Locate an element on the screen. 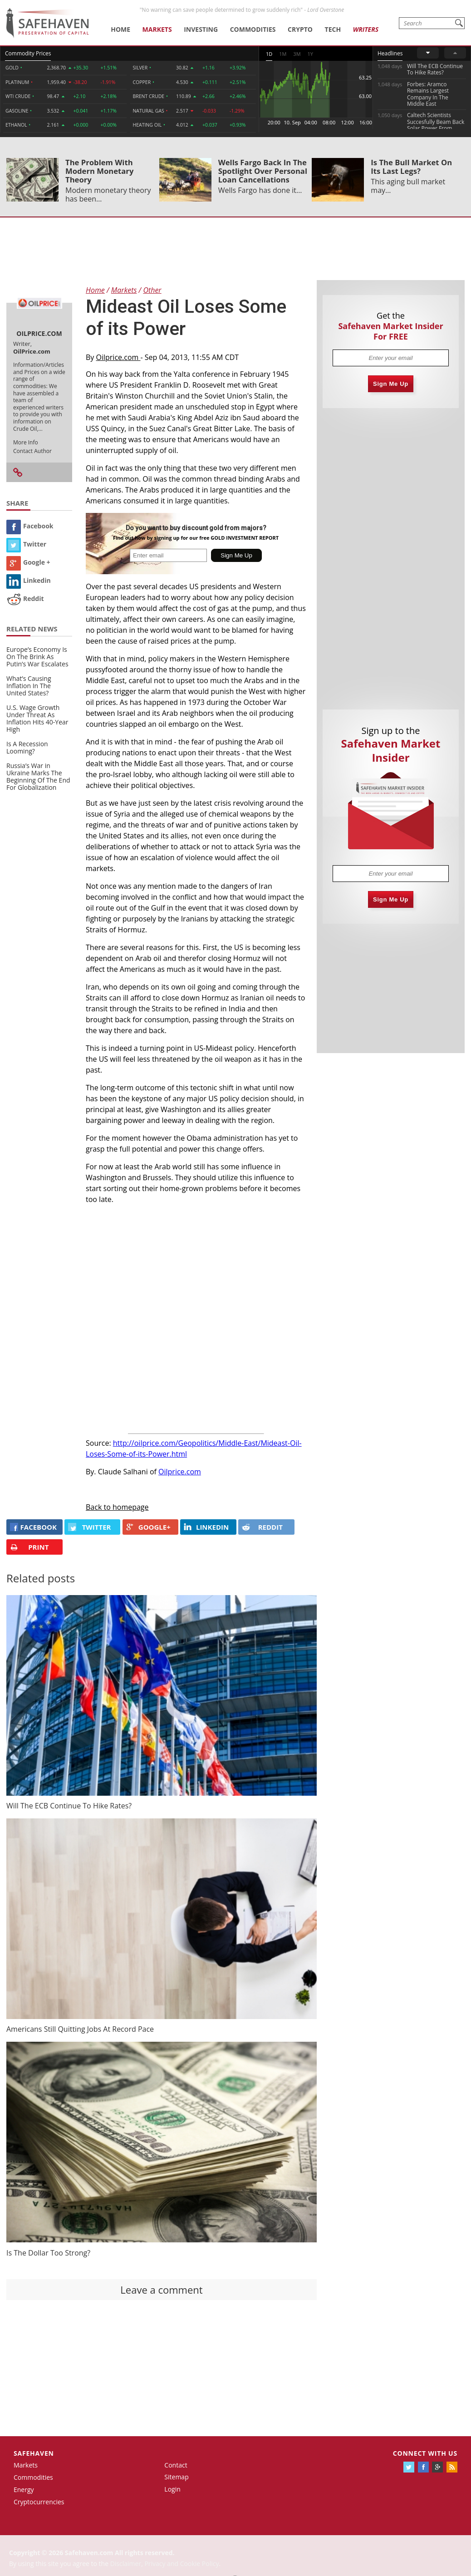  Investing is located at coordinates (201, 29).